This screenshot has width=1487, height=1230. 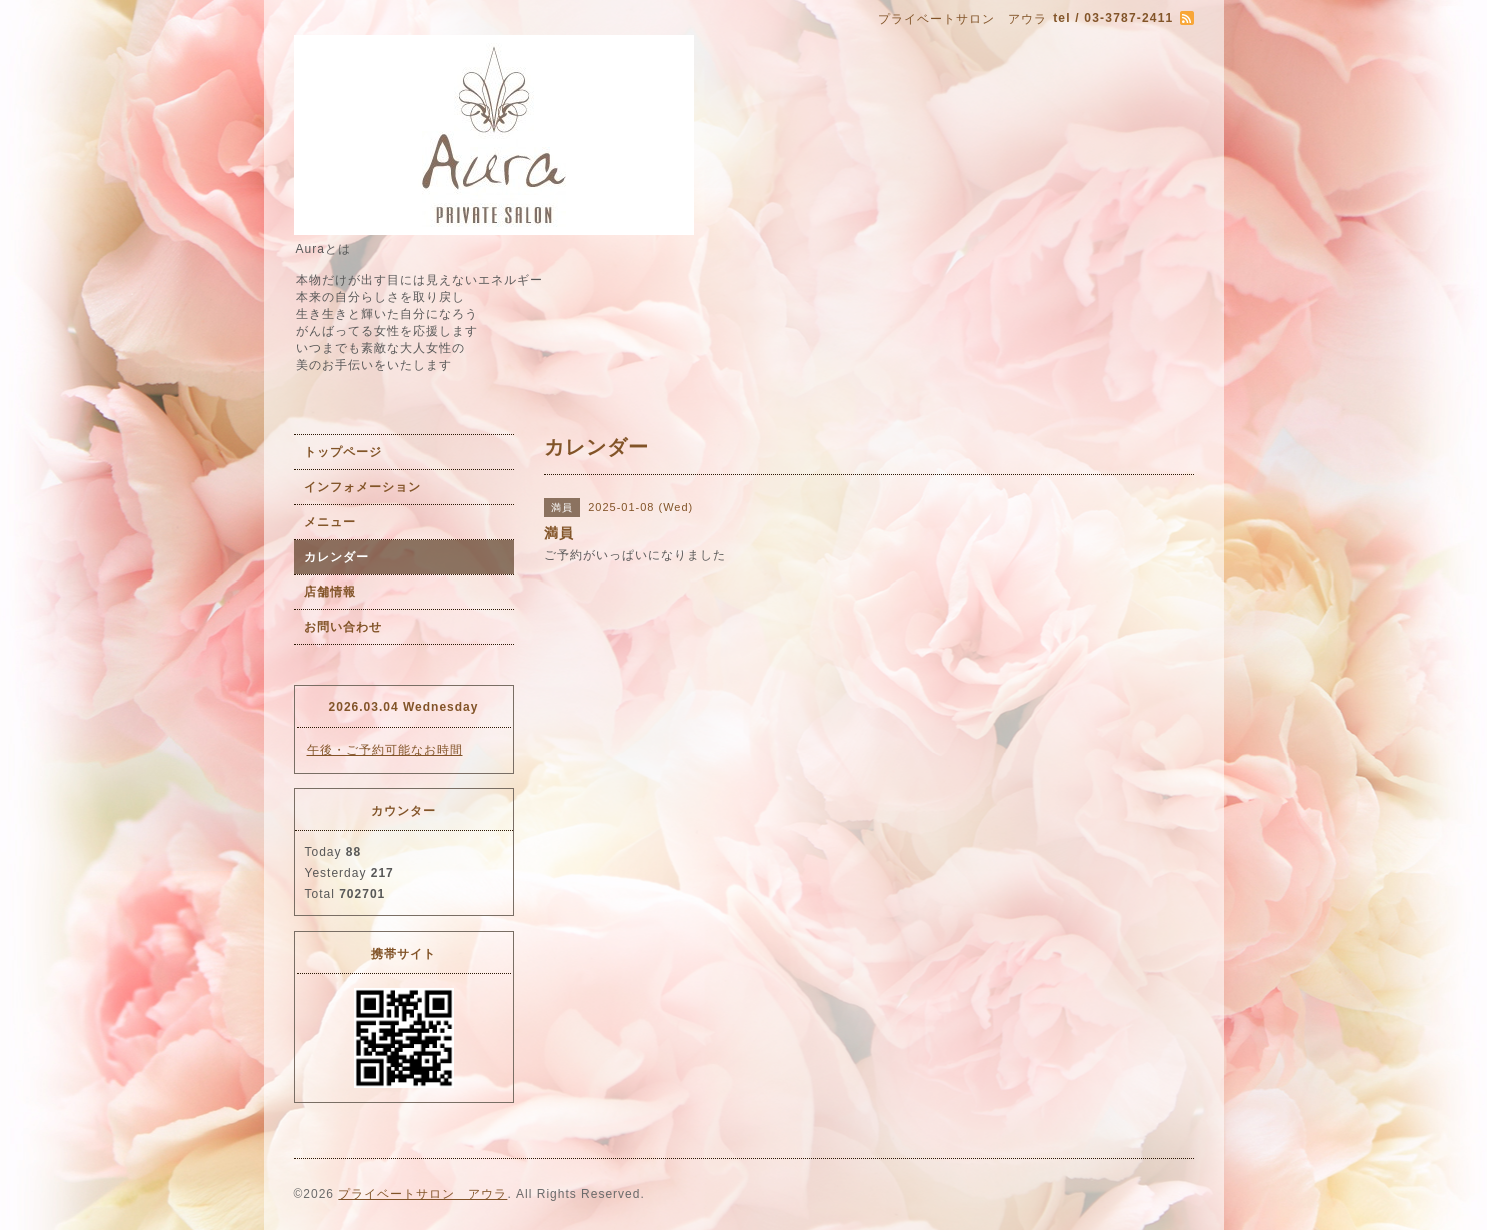 What do you see at coordinates (385, 750) in the screenshot?
I see `午後・ご予約可能なお時間` at bounding box center [385, 750].